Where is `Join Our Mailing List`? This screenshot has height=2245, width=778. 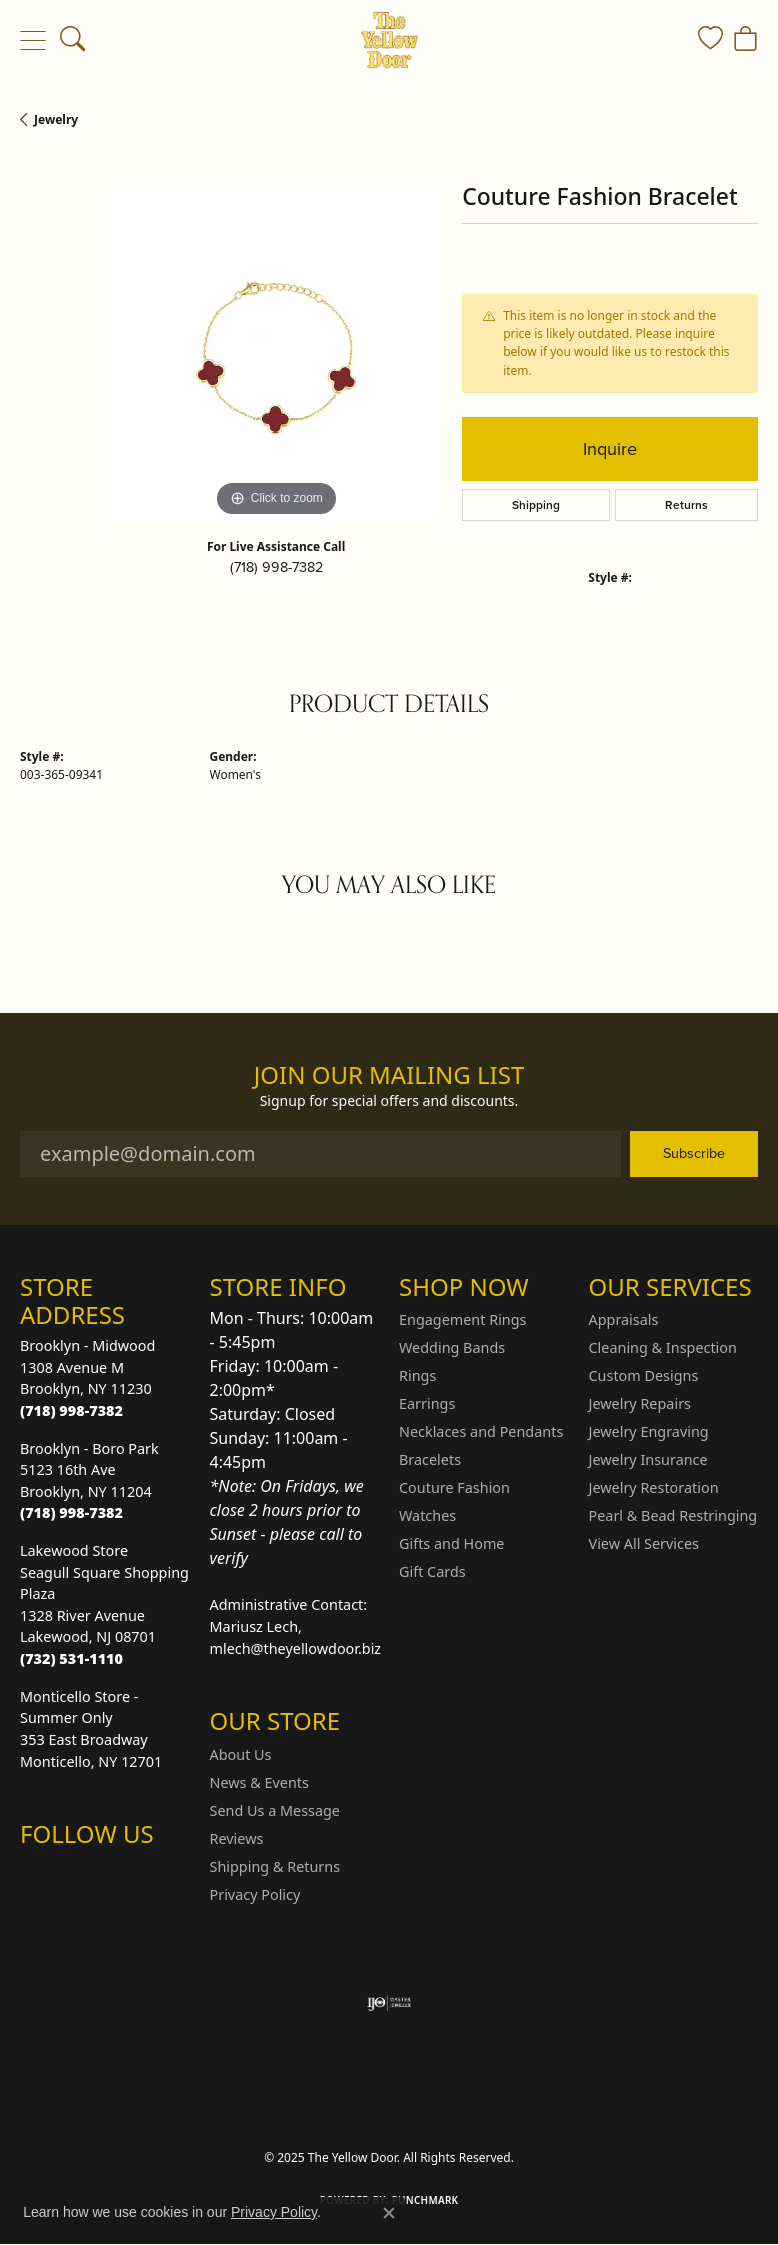 Join Our Mailing List is located at coordinates (389, 1075).